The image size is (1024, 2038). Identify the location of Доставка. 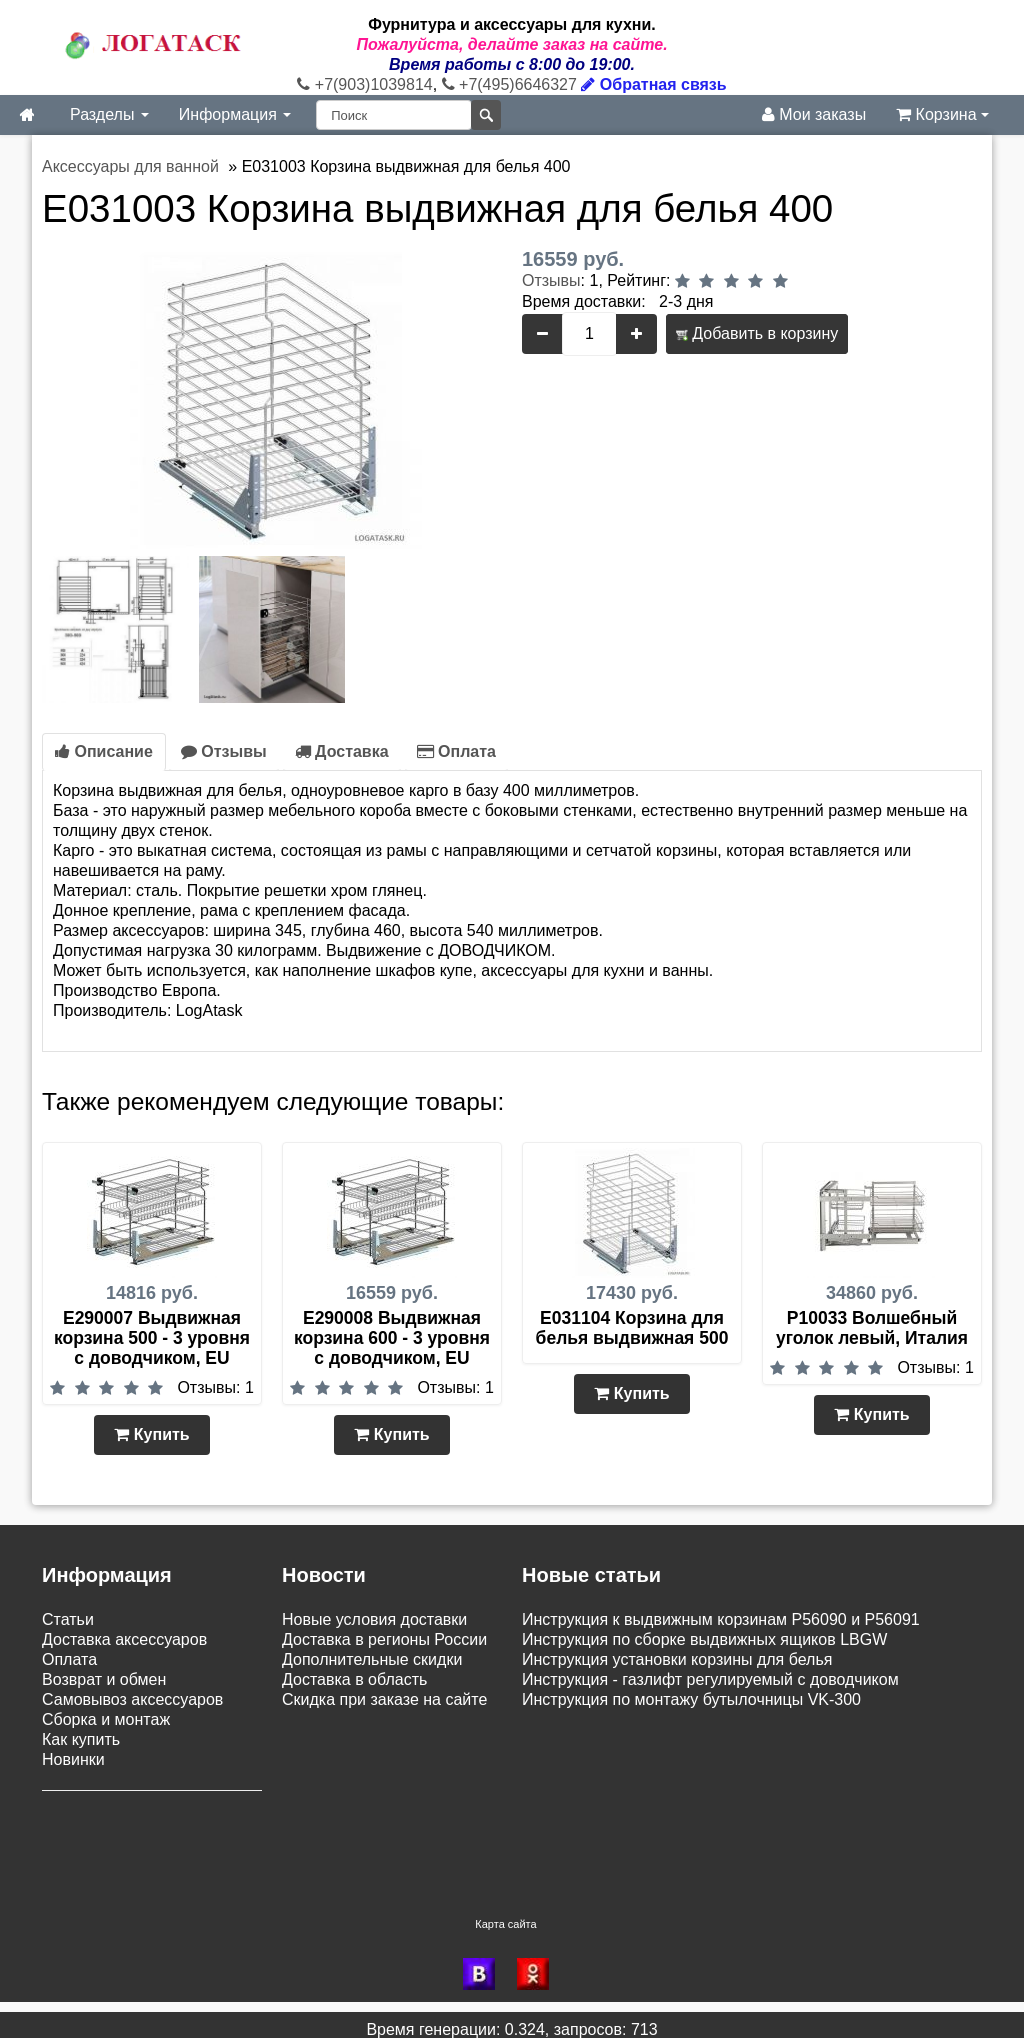
(342, 751).